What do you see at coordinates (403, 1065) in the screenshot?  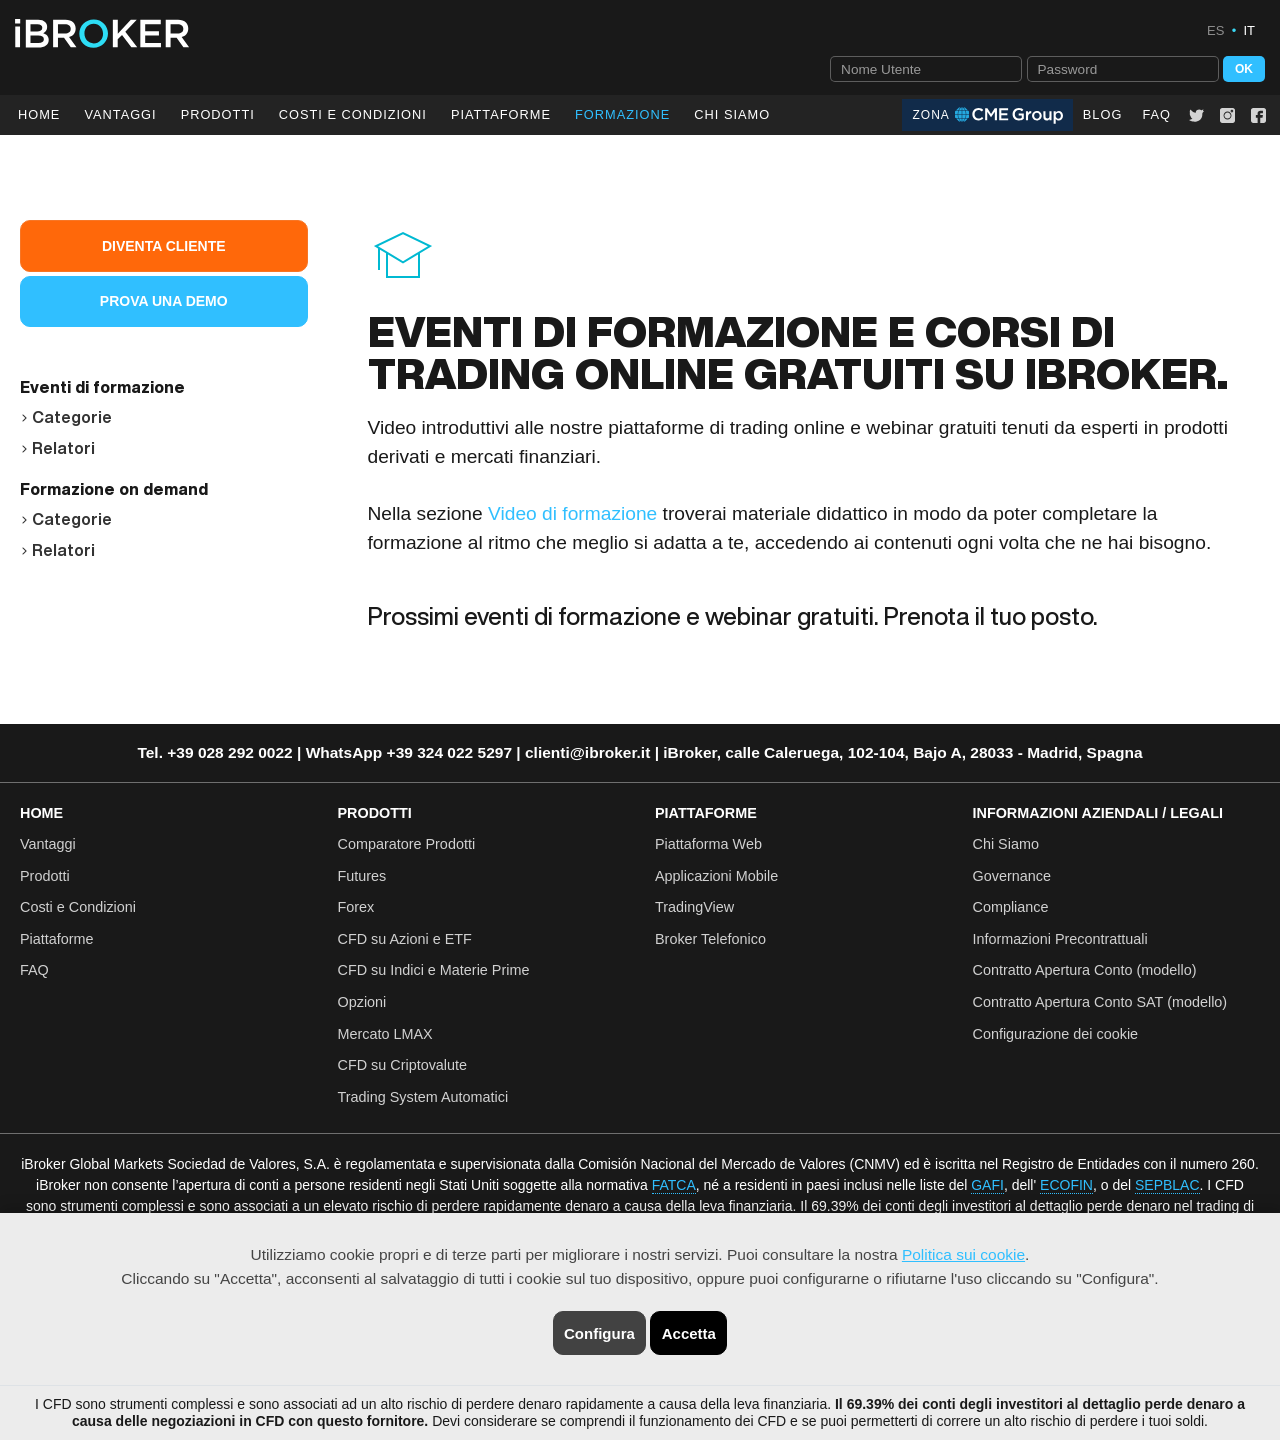 I see `CFD su Criptovalute` at bounding box center [403, 1065].